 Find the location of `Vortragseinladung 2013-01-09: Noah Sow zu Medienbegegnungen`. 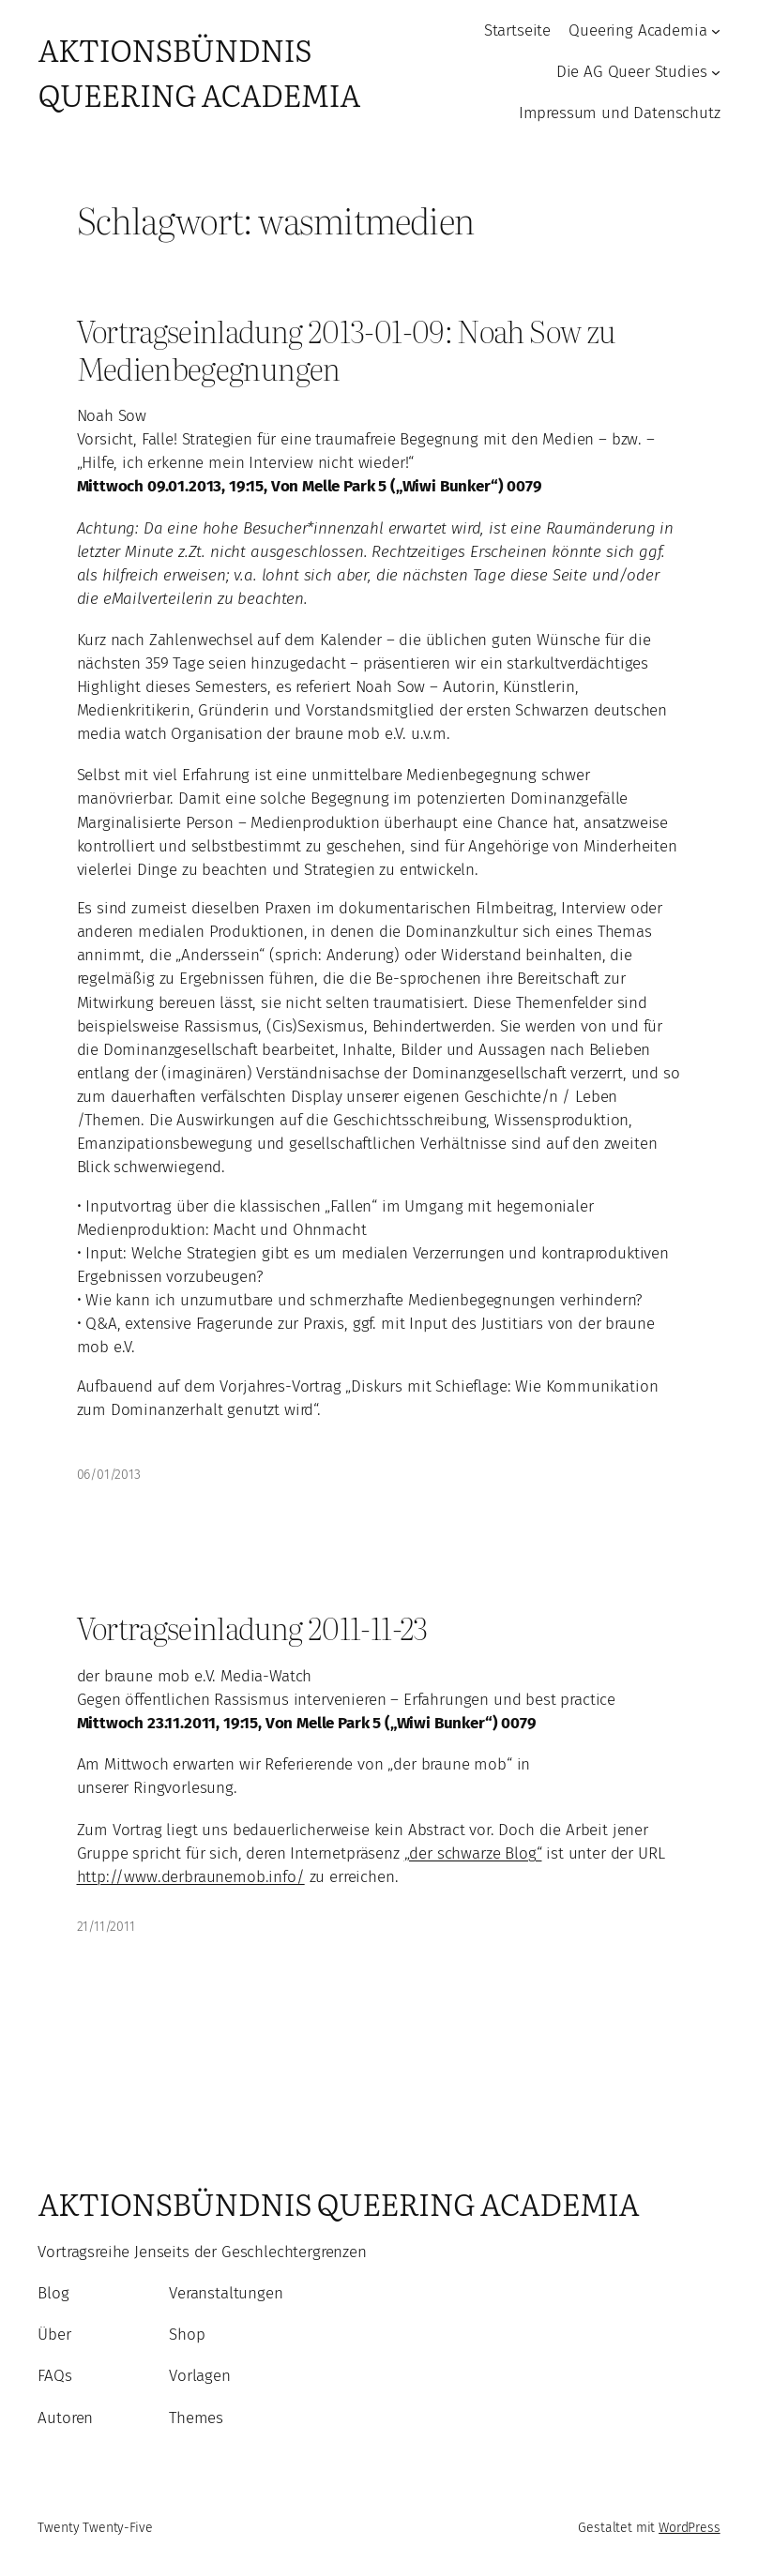

Vortragseinladung 2013-01-09: Noah Sow zu Medienbegegnungen is located at coordinates (346, 349).